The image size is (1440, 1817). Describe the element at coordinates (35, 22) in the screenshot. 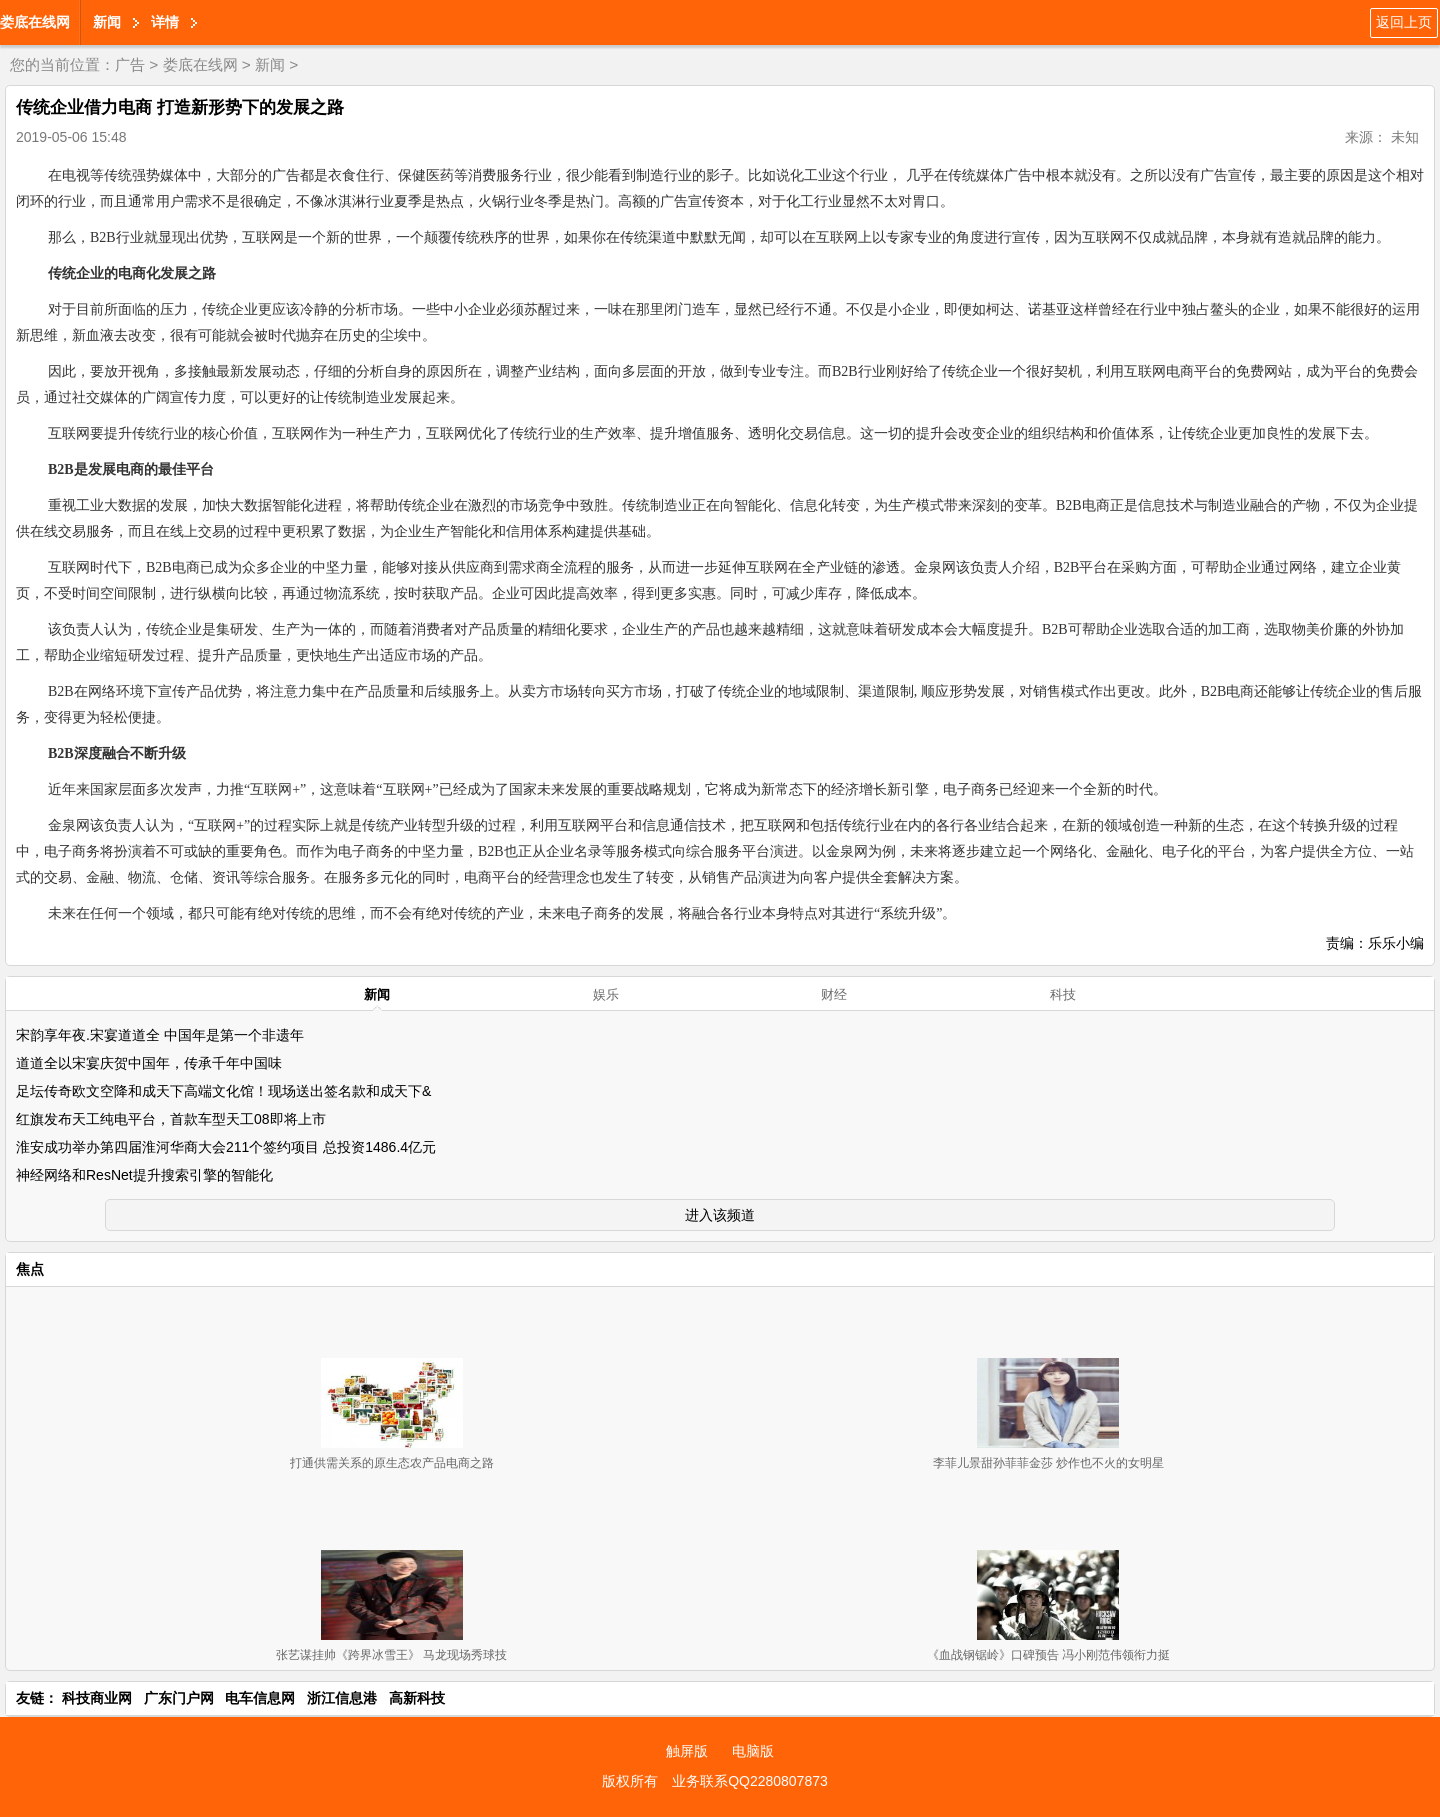

I see `娄底在线网` at that location.